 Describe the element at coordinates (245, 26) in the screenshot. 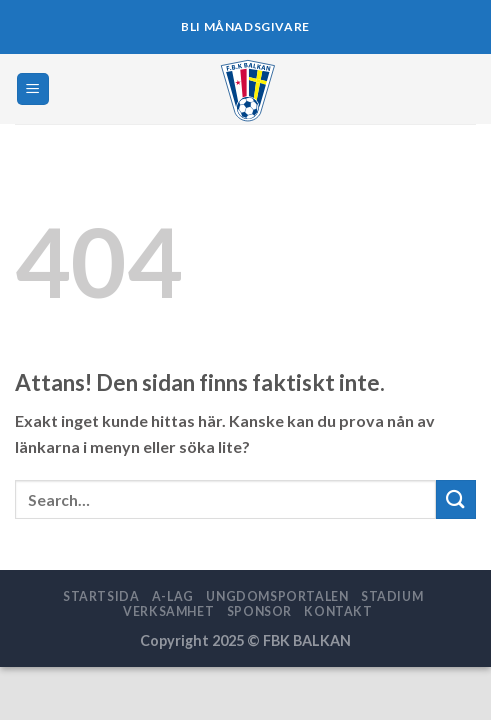

I see `BLI MÅNADSGIVARE` at that location.